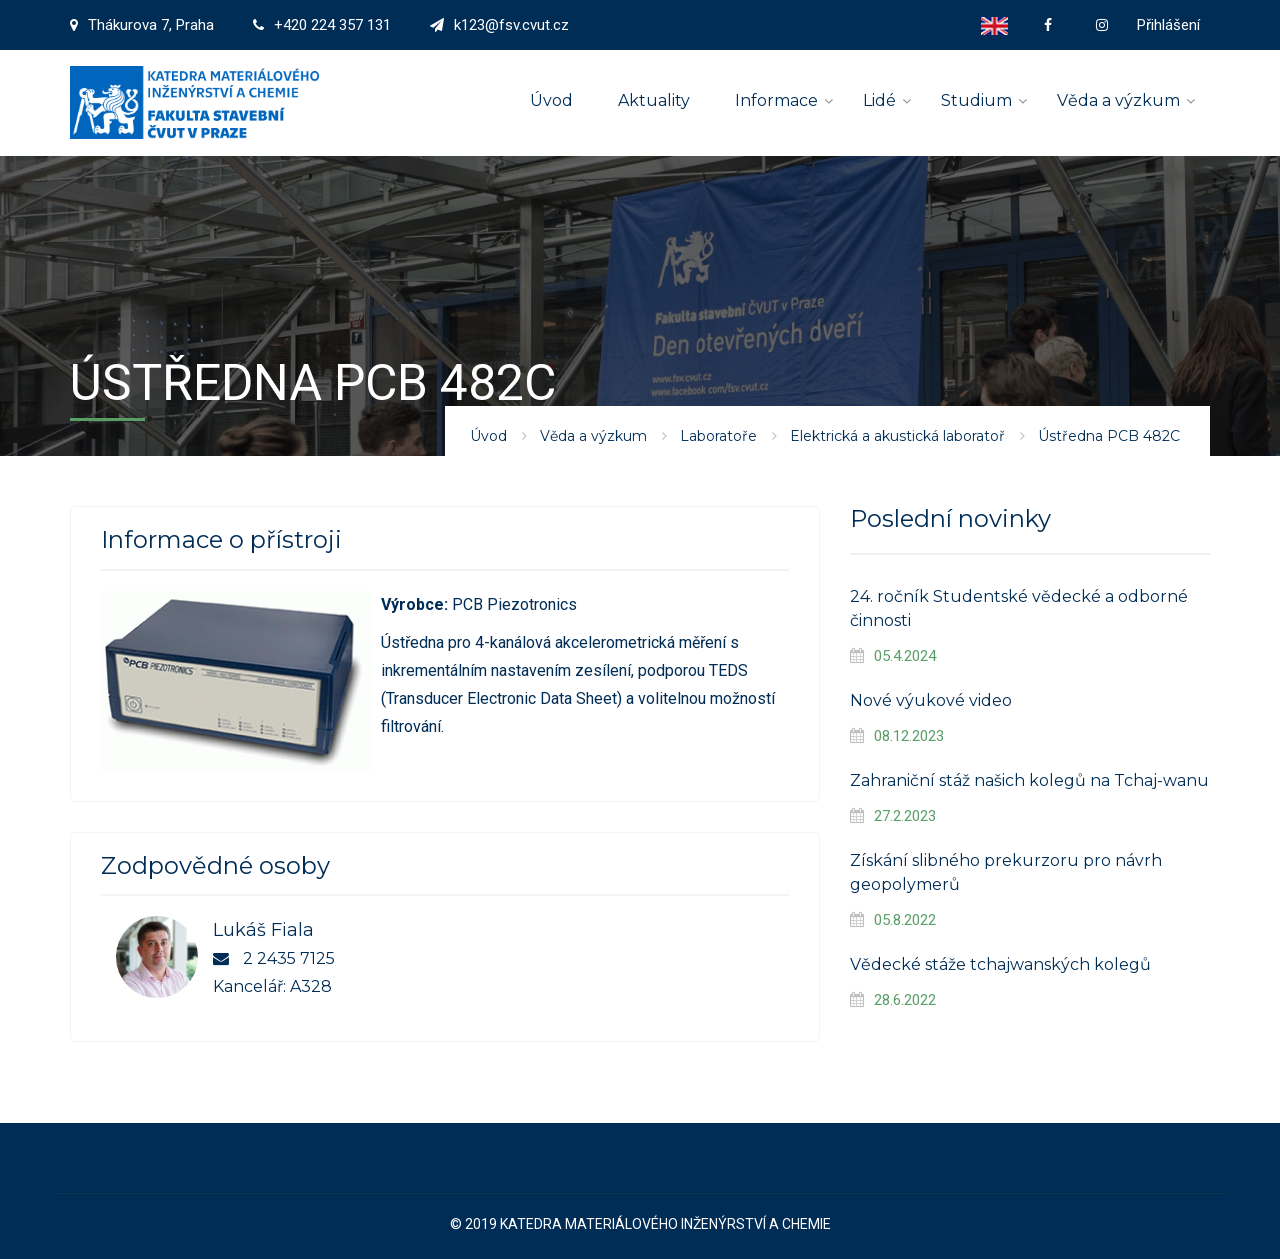  What do you see at coordinates (879, 100) in the screenshot?
I see `Lidé` at bounding box center [879, 100].